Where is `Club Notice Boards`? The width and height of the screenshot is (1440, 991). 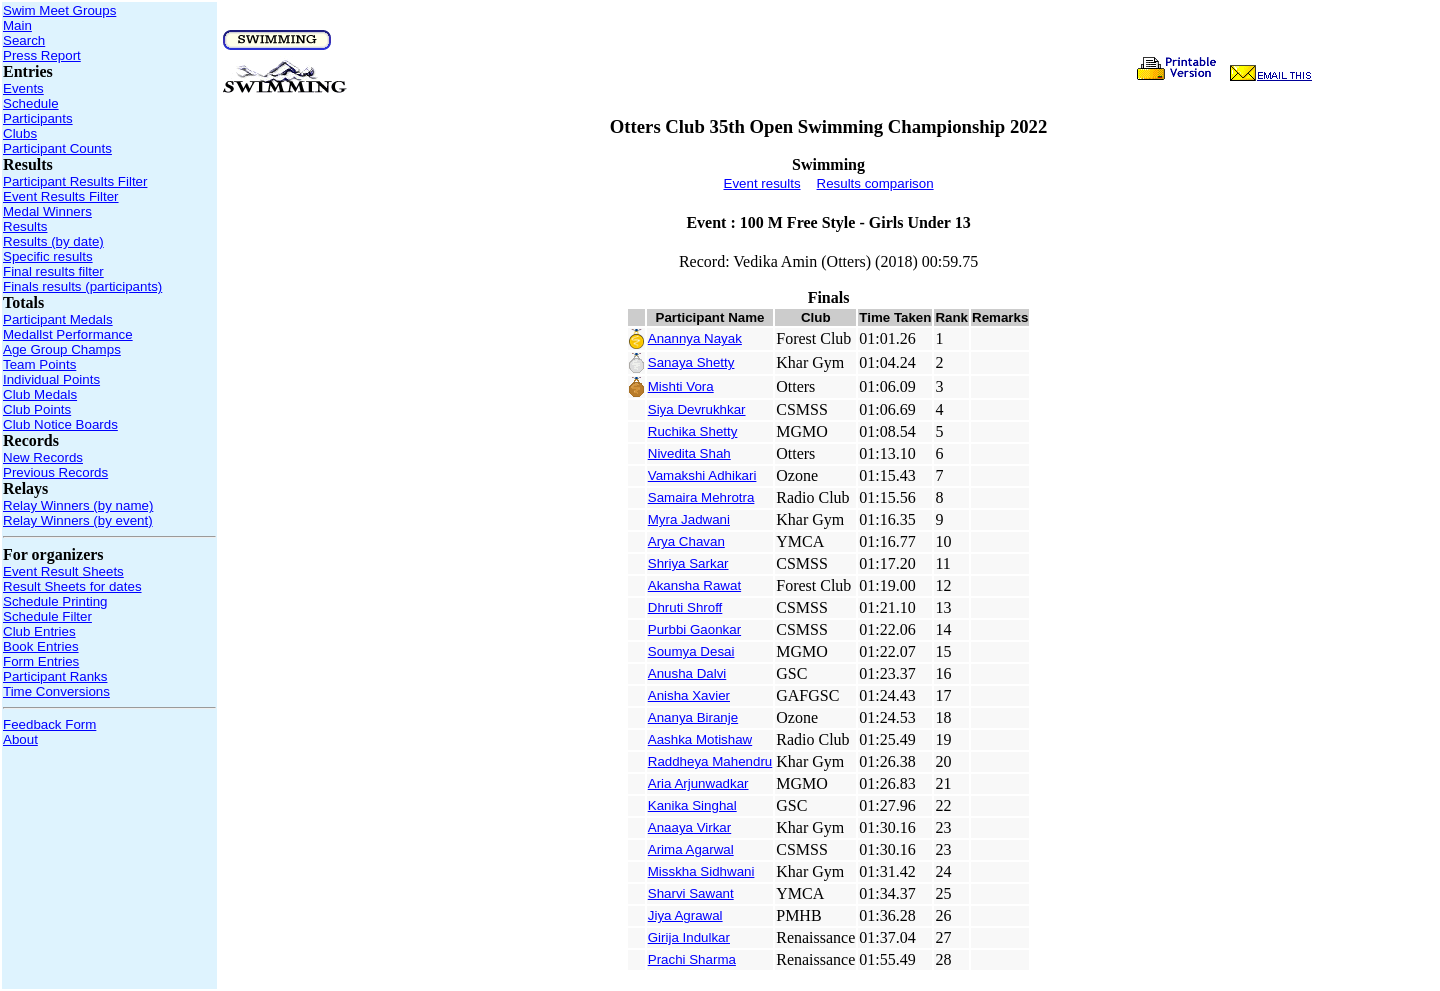
Club Notice Boards is located at coordinates (60, 424).